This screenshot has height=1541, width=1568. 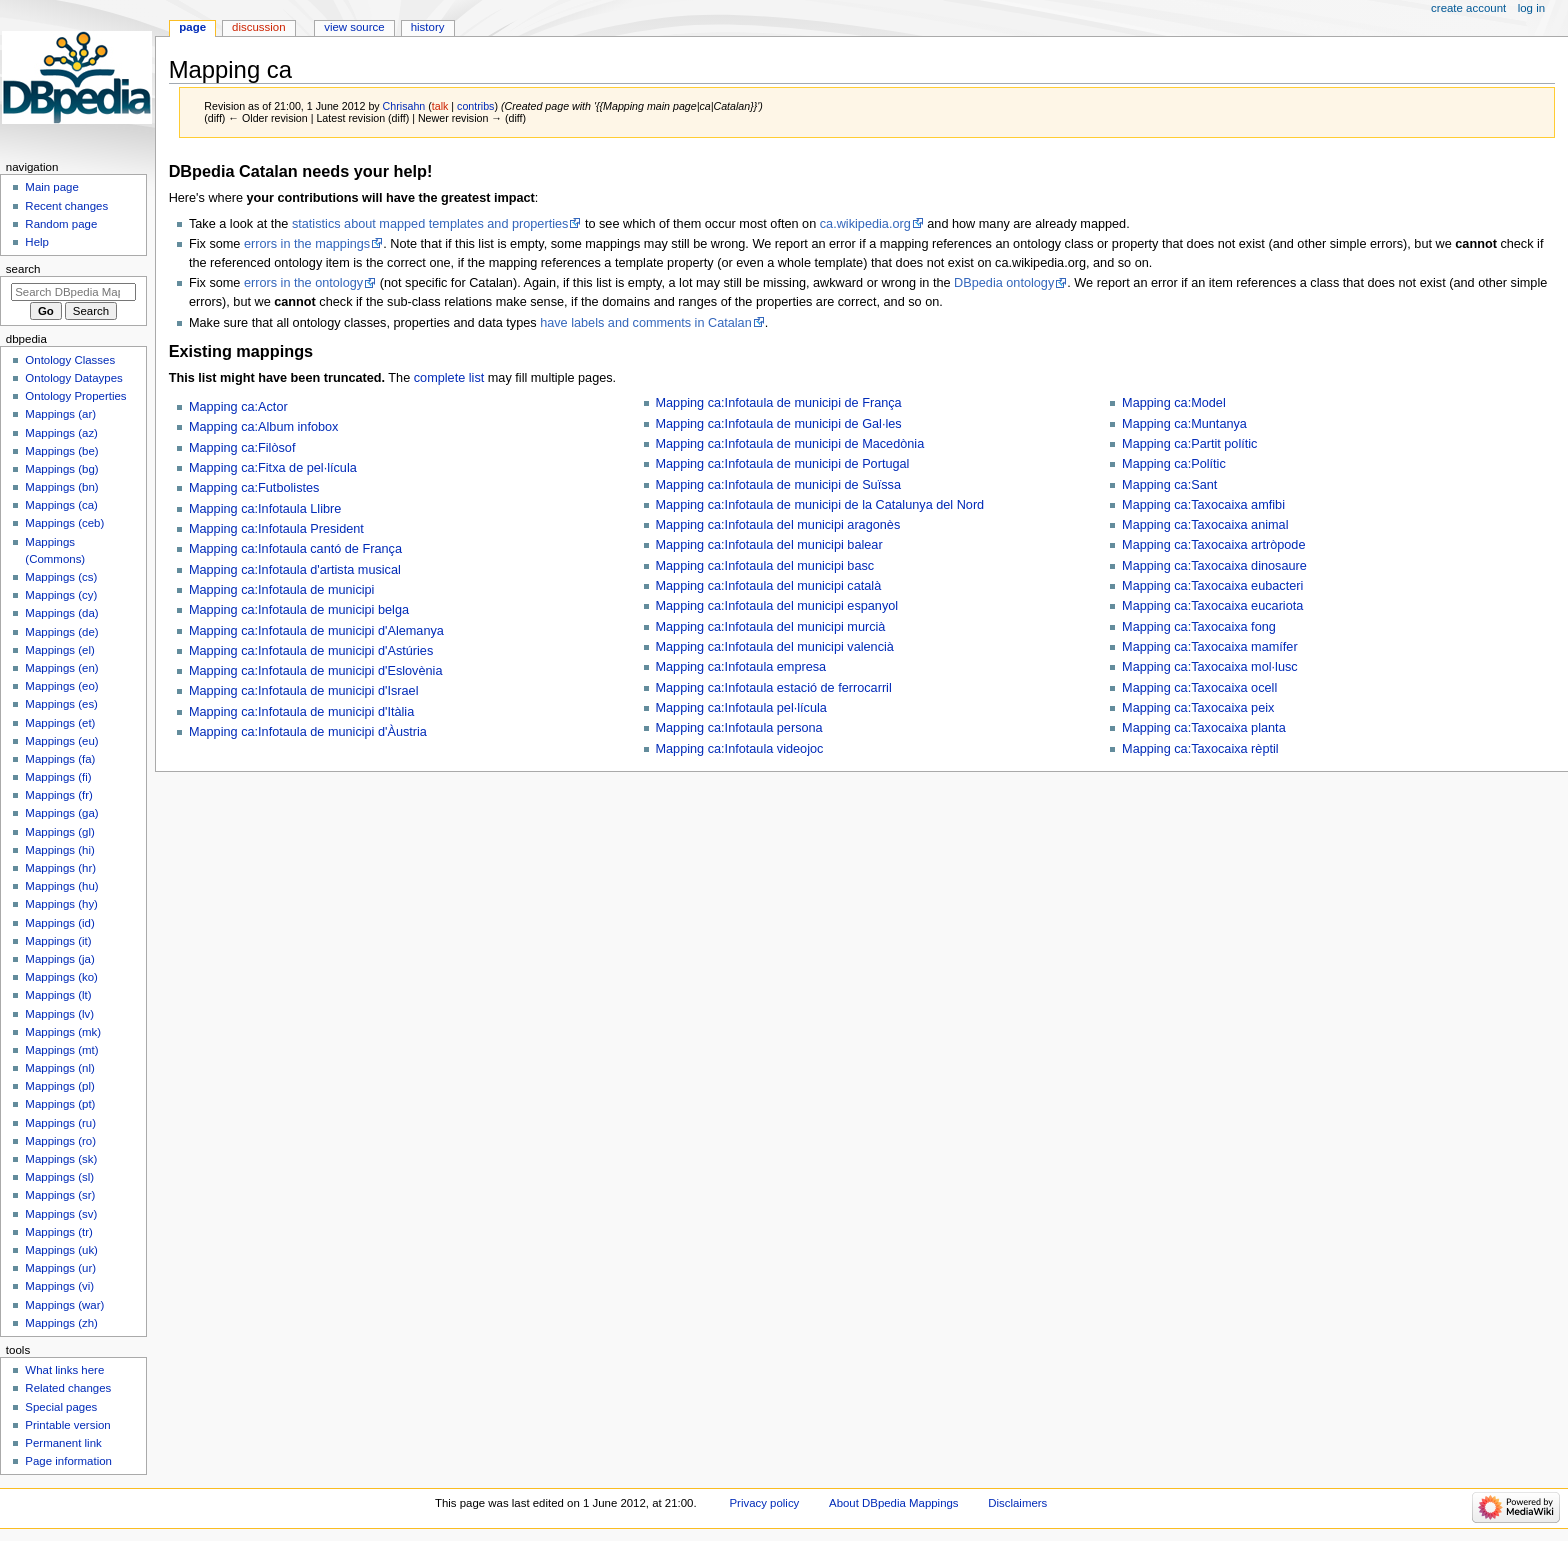 What do you see at coordinates (440, 106) in the screenshot?
I see `talk` at bounding box center [440, 106].